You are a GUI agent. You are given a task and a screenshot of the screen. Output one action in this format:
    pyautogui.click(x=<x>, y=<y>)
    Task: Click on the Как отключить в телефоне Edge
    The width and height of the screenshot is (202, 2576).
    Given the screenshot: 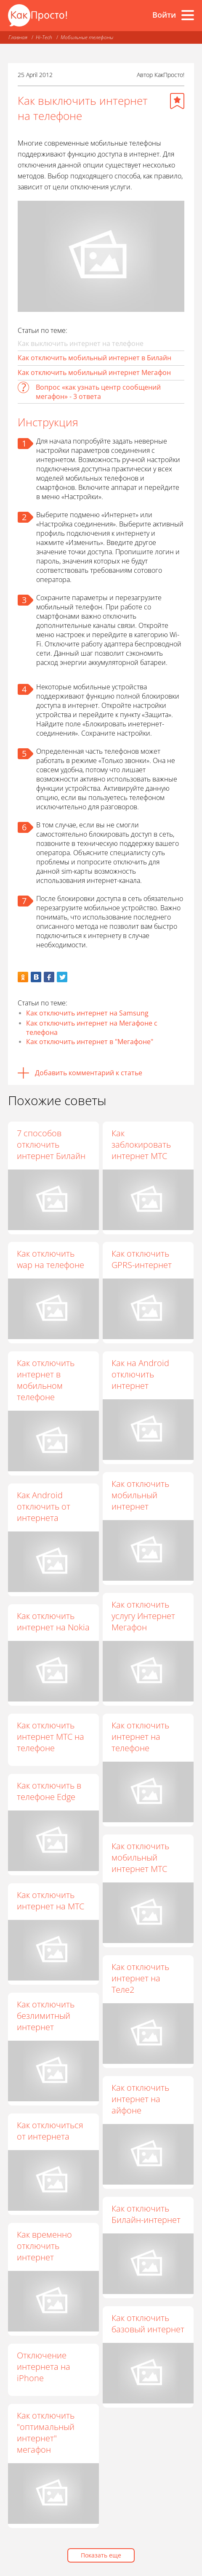 What is the action you would take?
    pyautogui.click(x=53, y=1791)
    